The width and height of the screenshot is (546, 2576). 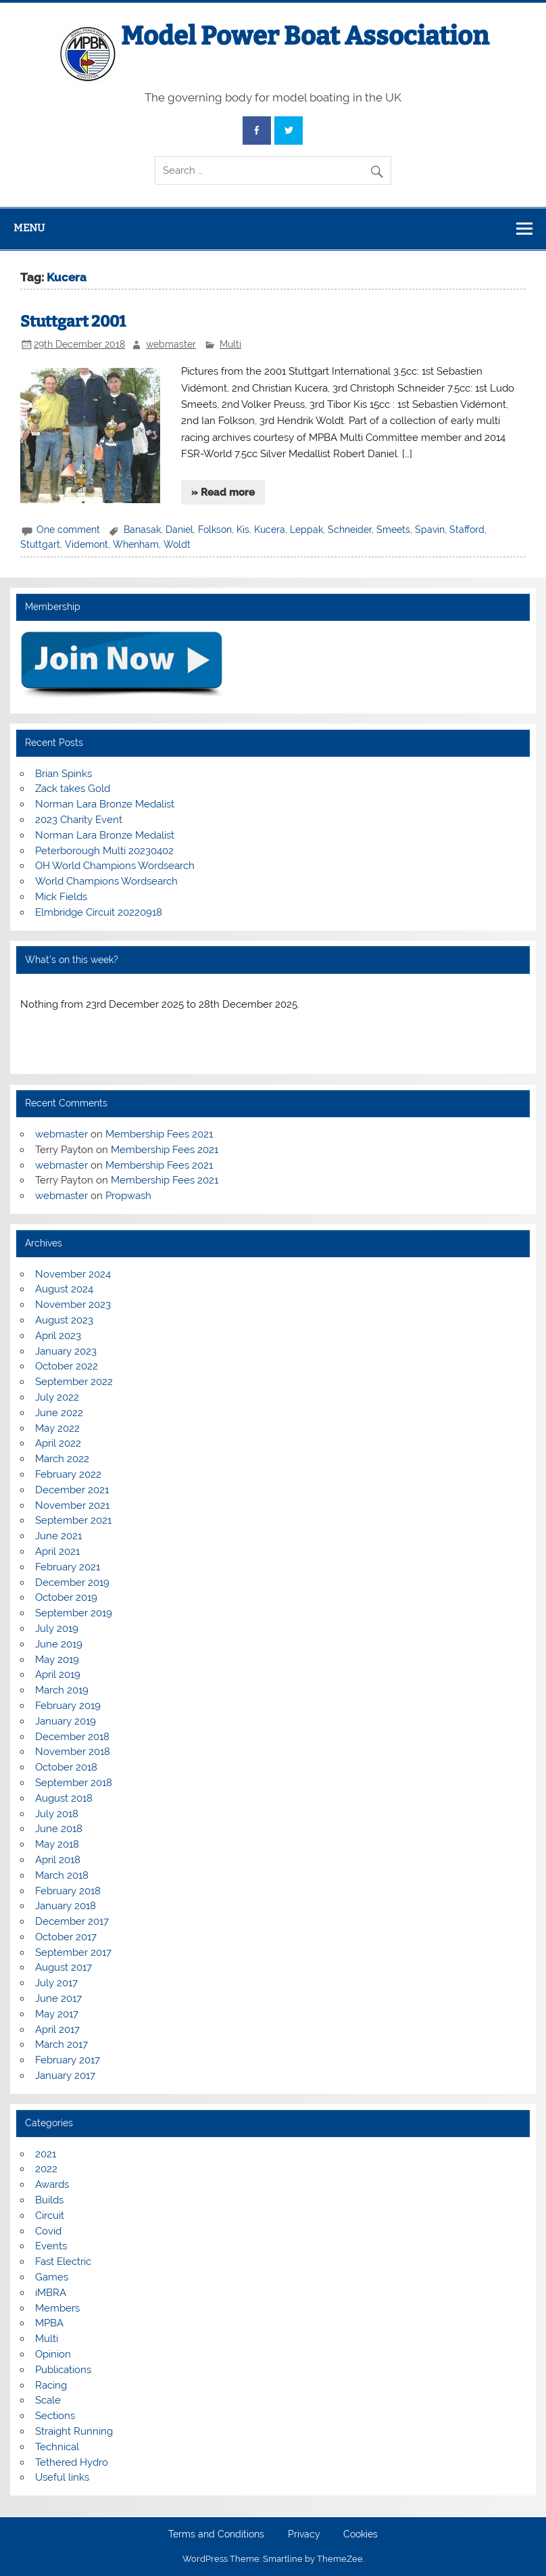 What do you see at coordinates (58, 1829) in the screenshot?
I see `June 2018` at bounding box center [58, 1829].